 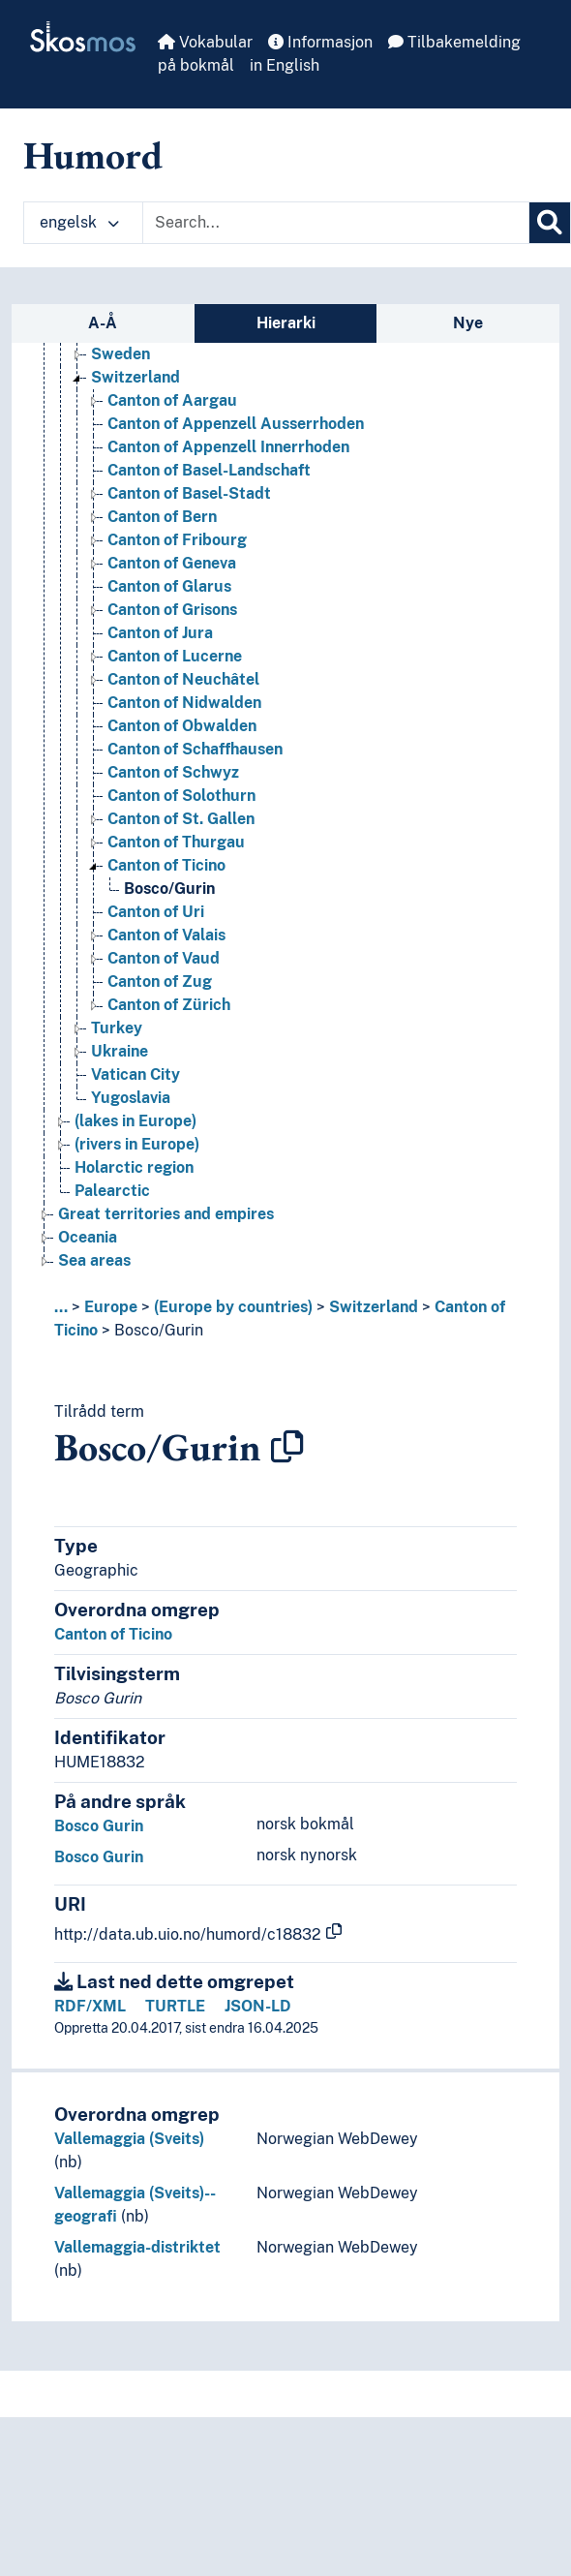 What do you see at coordinates (176, 842) in the screenshot?
I see `Canton of Thurgau [Go to the concept page]` at bounding box center [176, 842].